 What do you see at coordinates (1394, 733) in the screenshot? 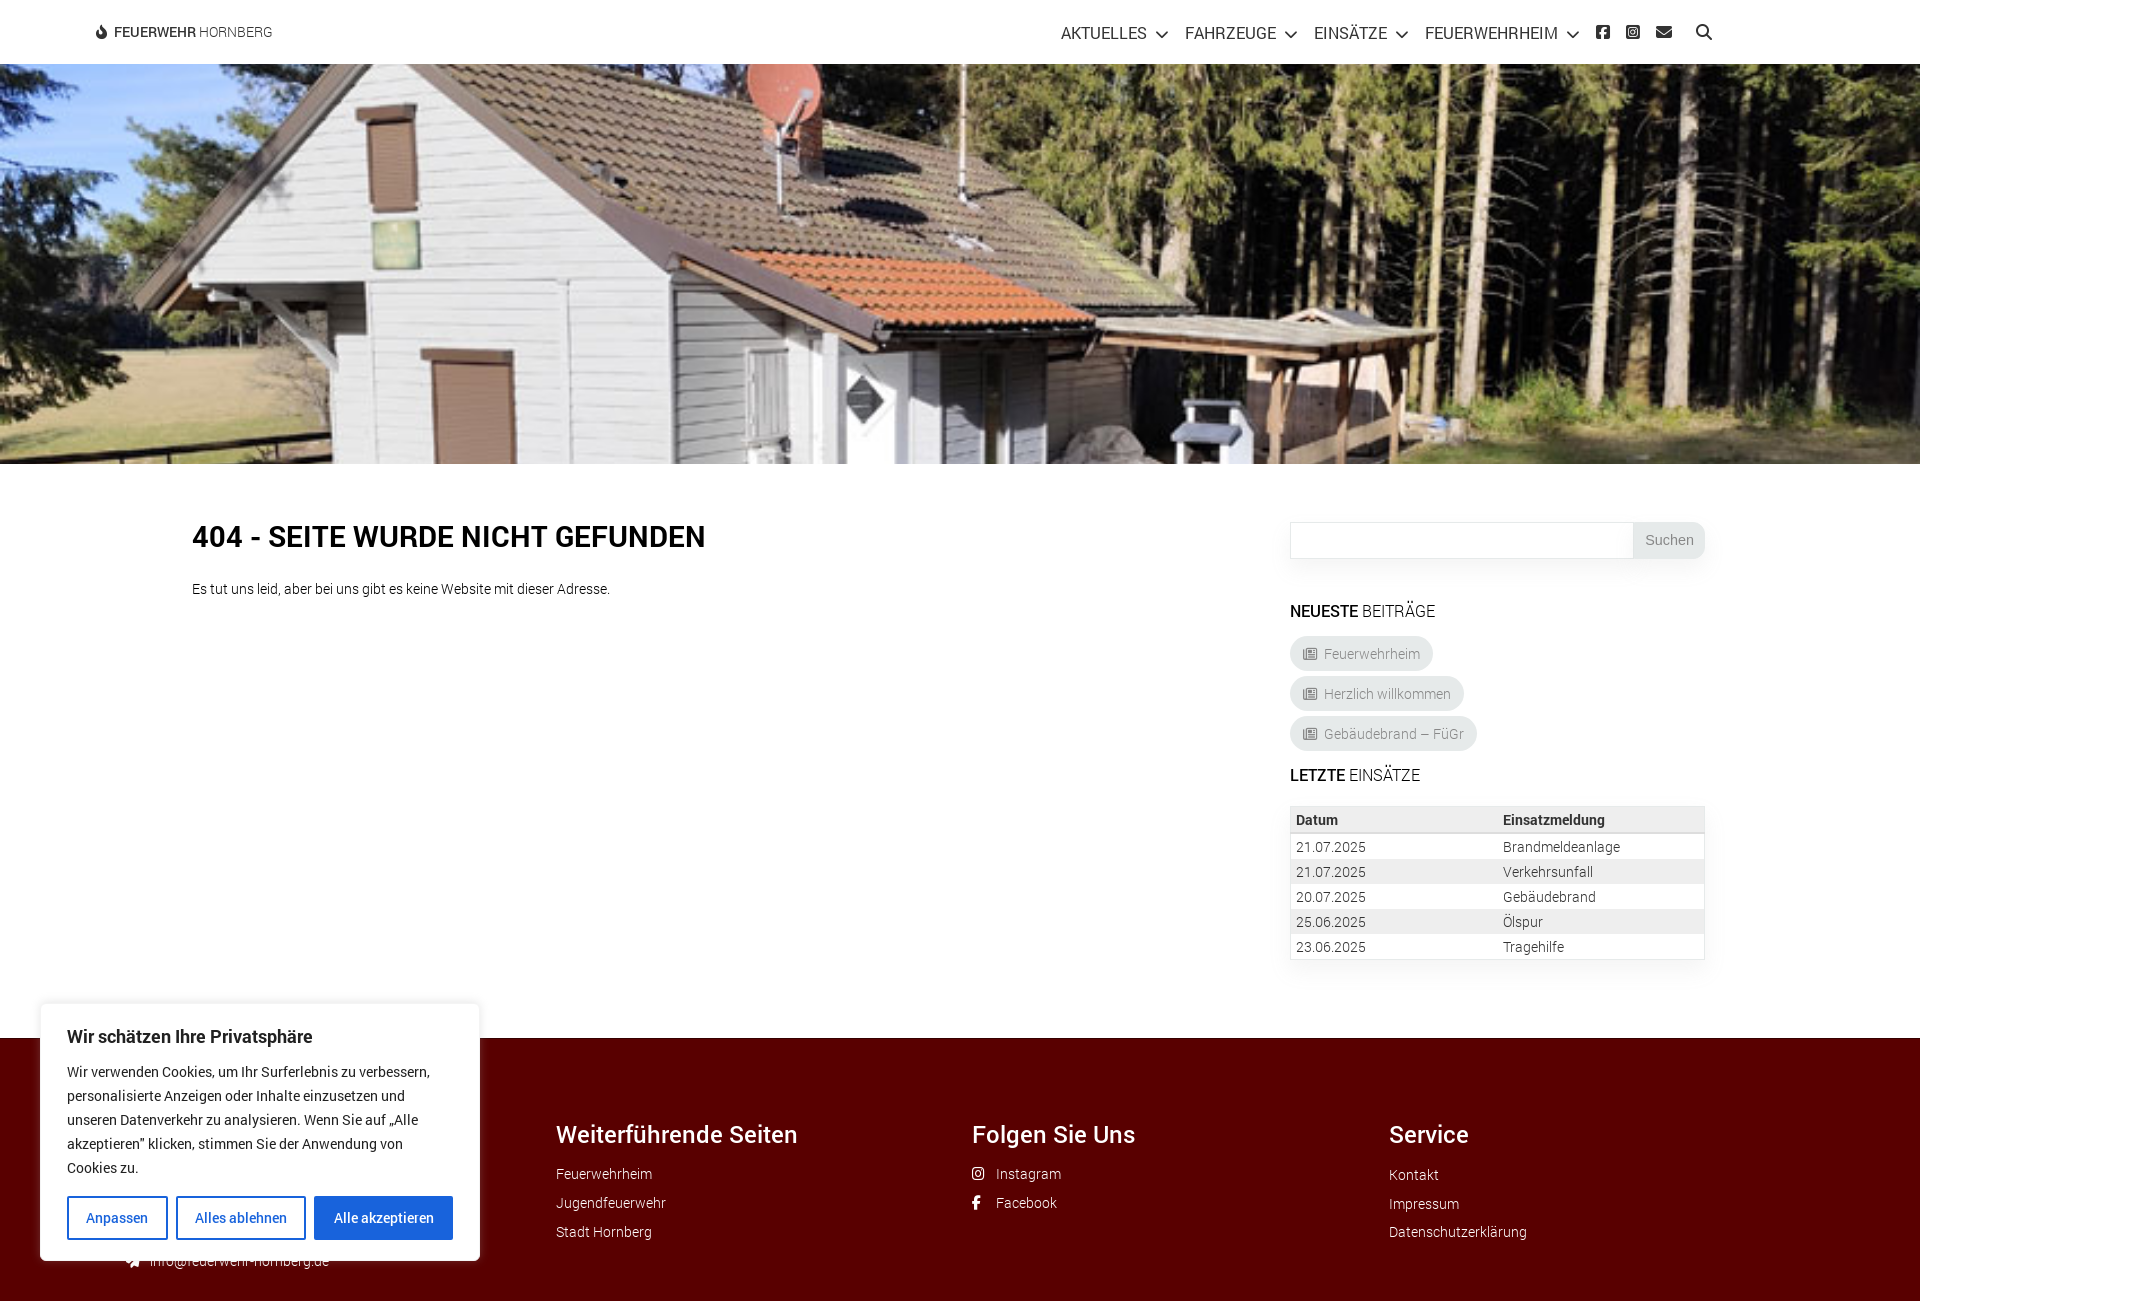
I see `Gebäudebrand – FüGr` at bounding box center [1394, 733].